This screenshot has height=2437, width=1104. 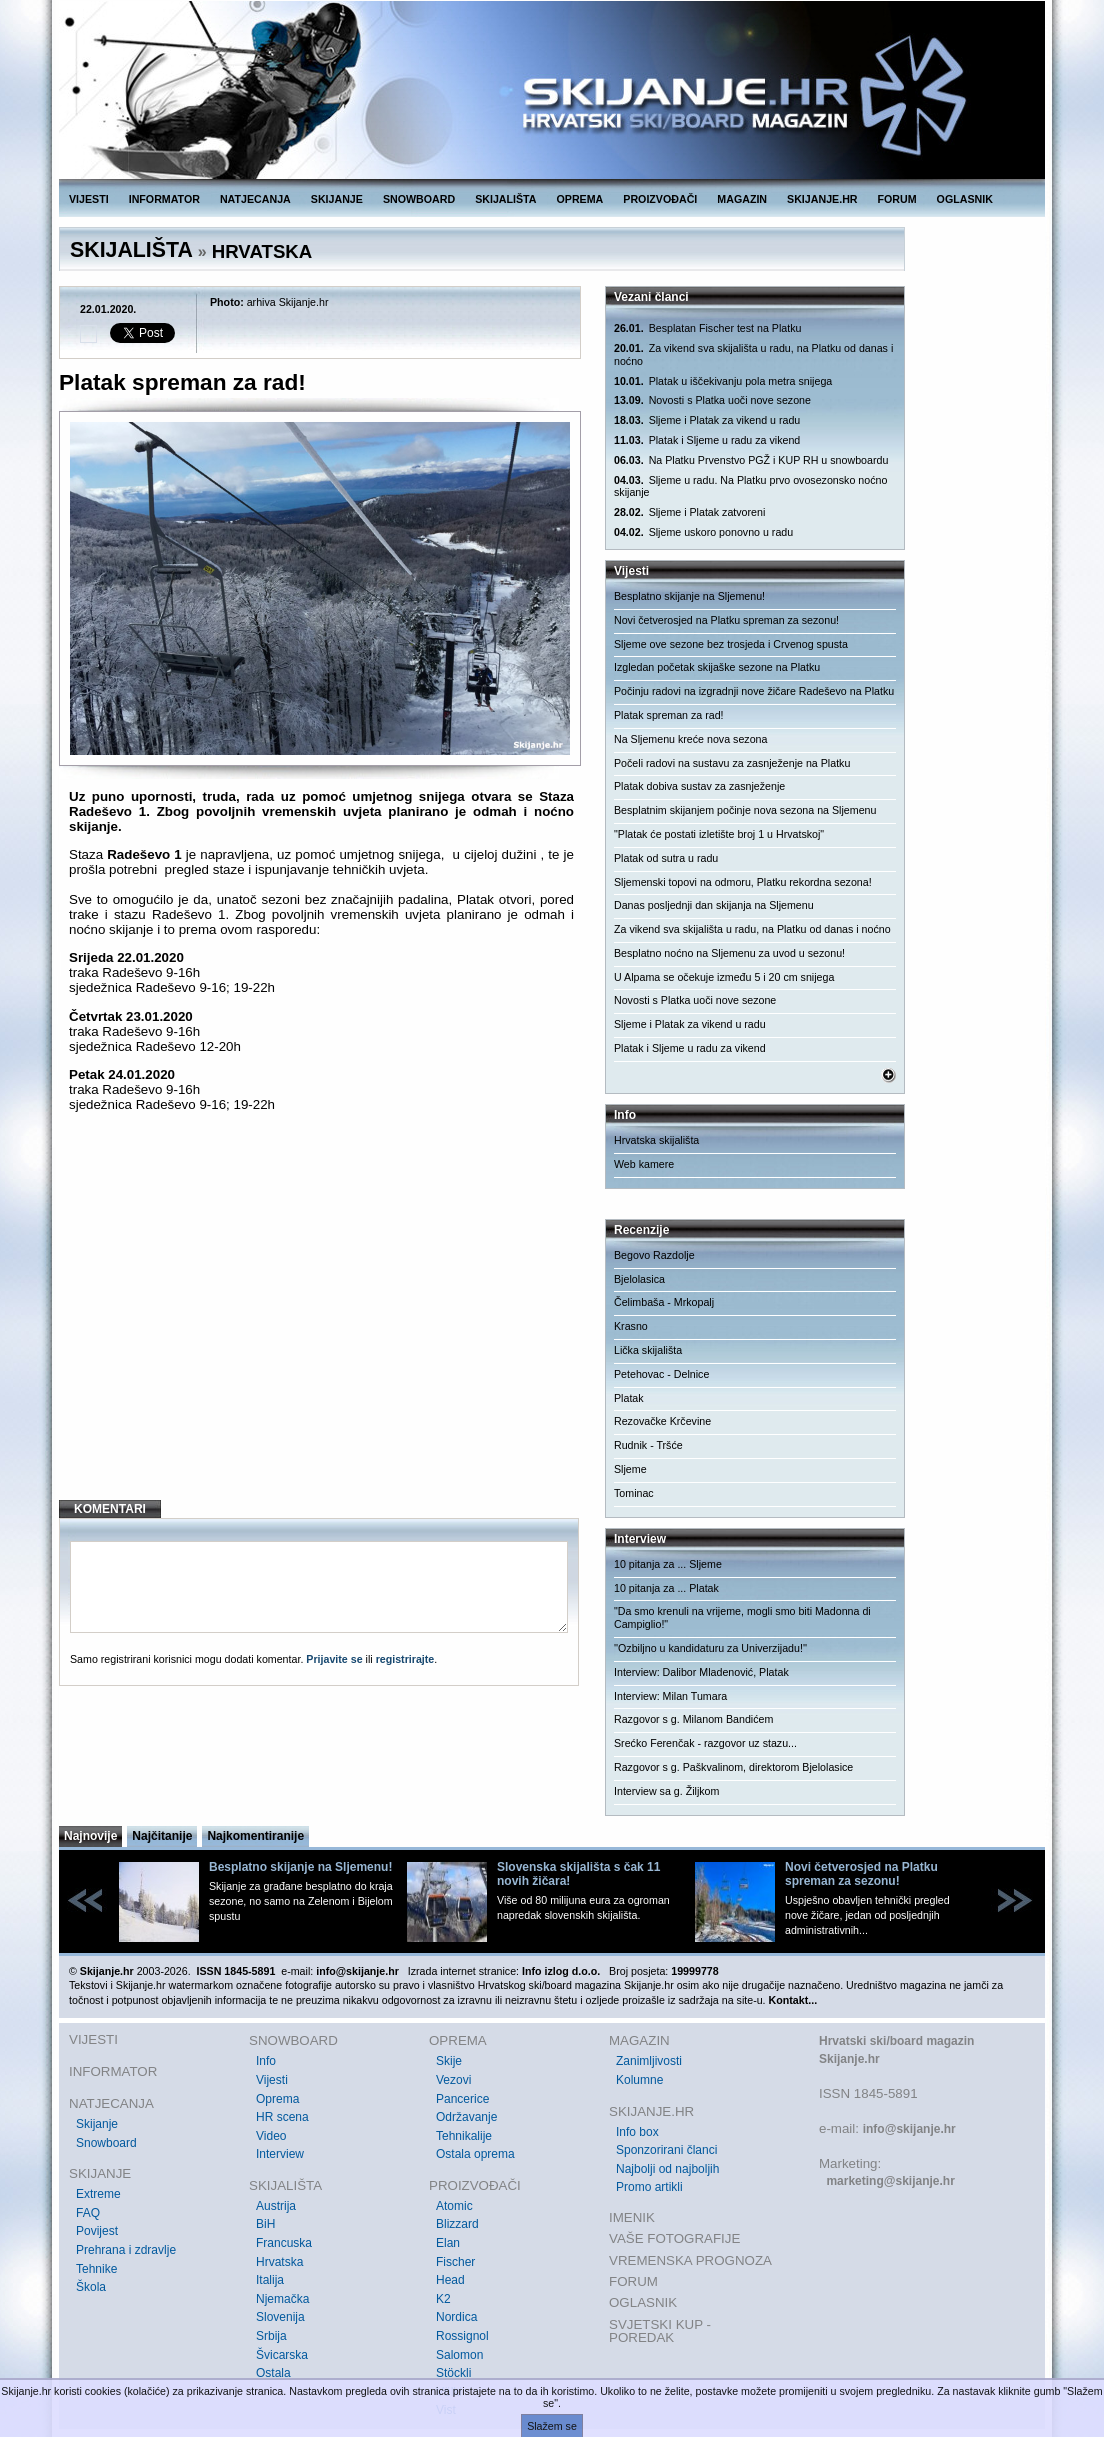 I want to click on SKIJALIŠTA, so click(x=505, y=199).